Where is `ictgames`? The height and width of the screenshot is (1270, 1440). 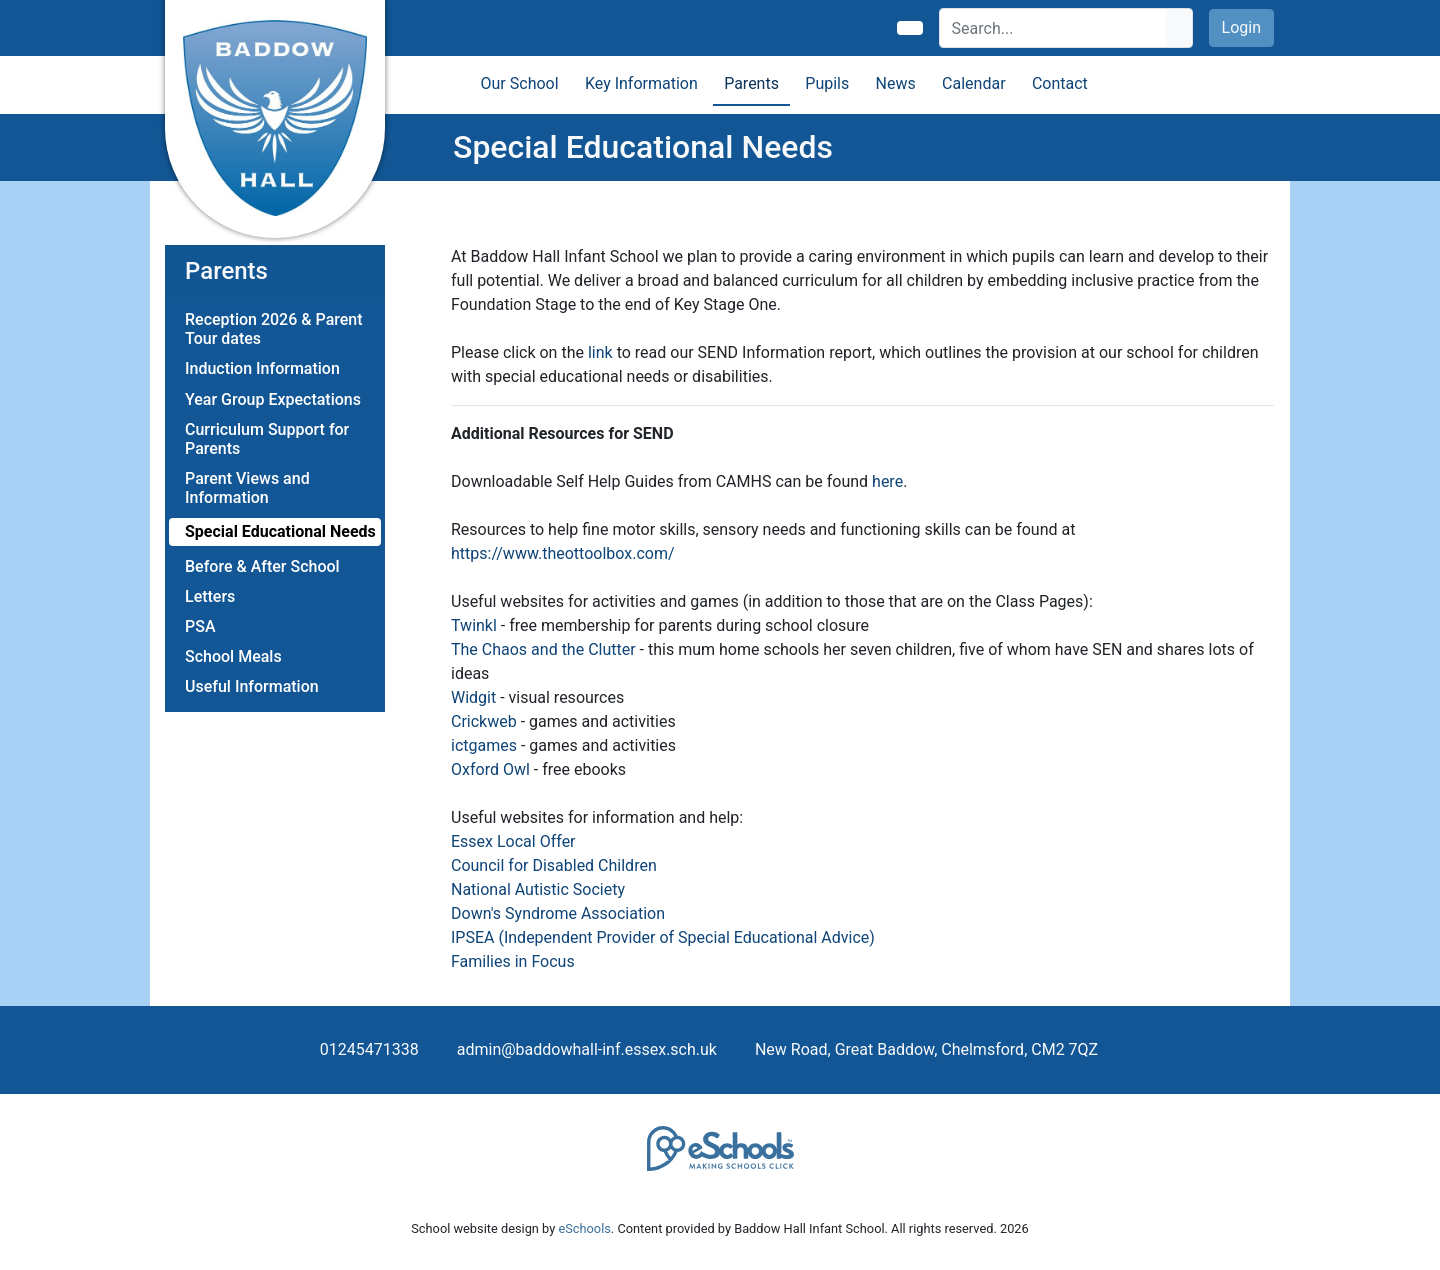
ictgames is located at coordinates (484, 745).